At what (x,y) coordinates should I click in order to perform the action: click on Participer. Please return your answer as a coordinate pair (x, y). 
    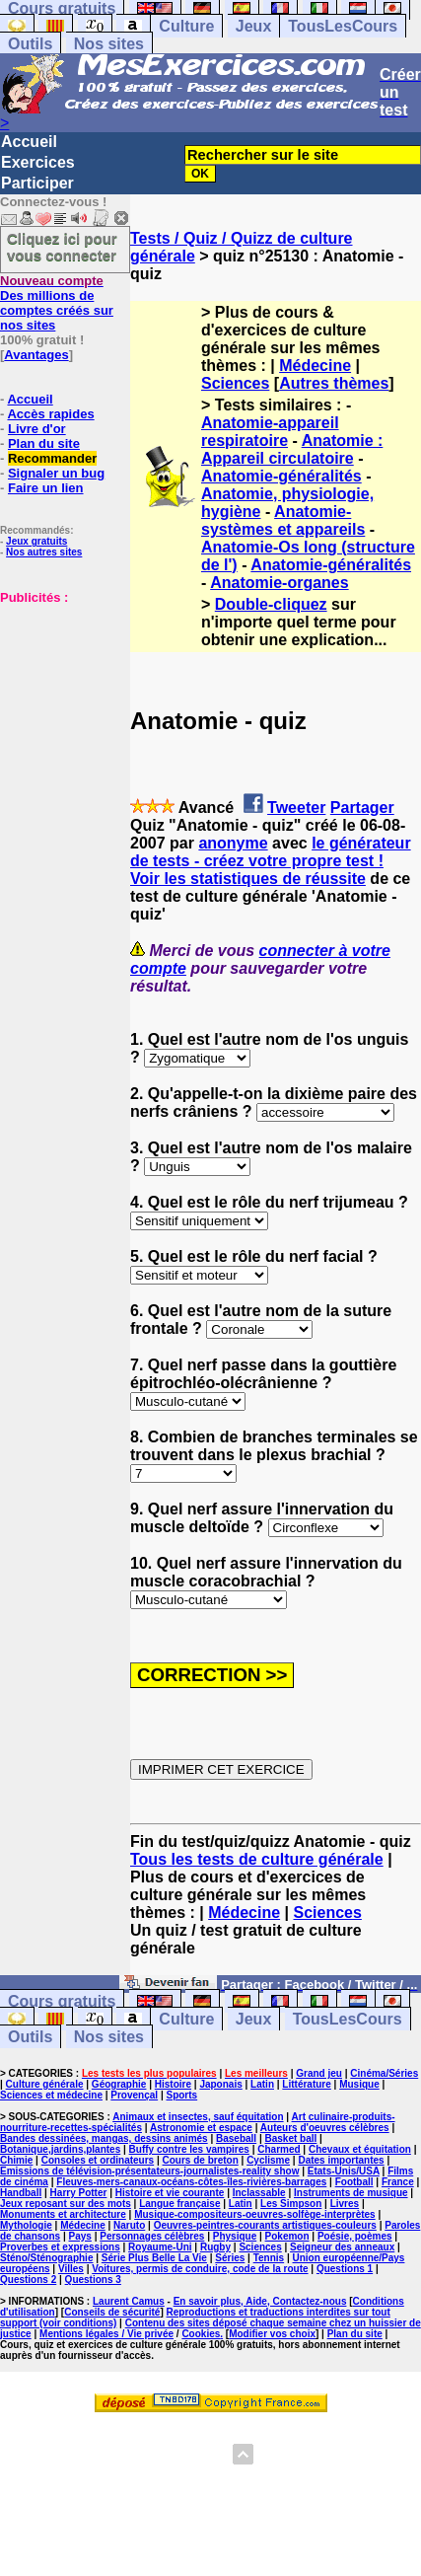
    Looking at the image, I should click on (37, 183).